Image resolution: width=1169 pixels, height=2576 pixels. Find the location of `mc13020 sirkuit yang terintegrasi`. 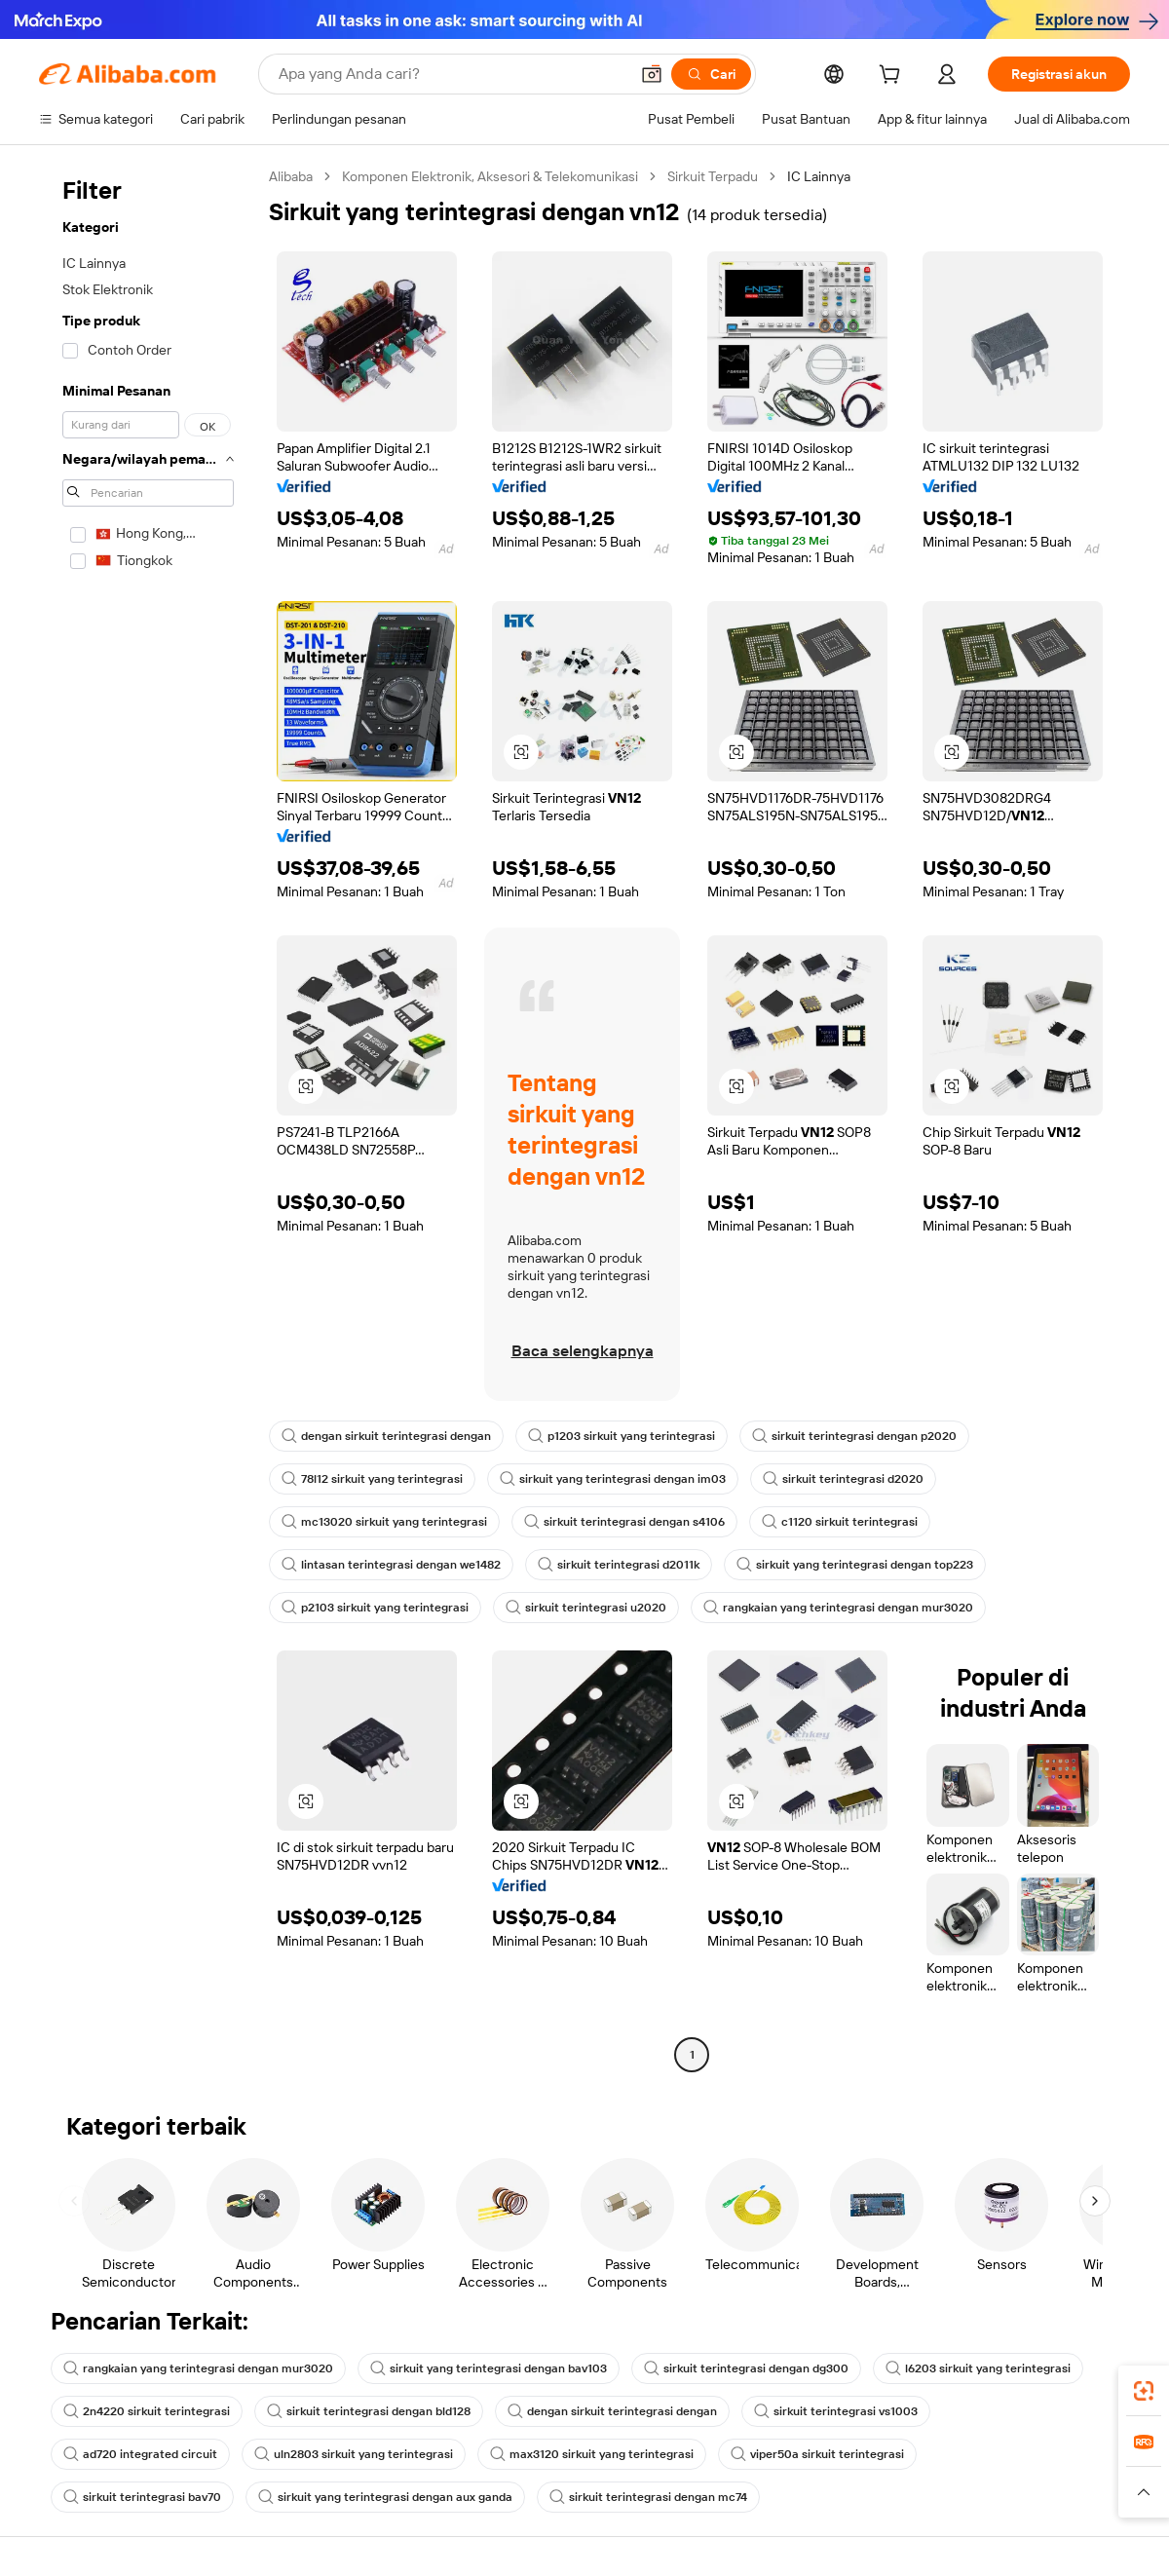

mc13020 sirkuit yang terintegrasi is located at coordinates (384, 1522).